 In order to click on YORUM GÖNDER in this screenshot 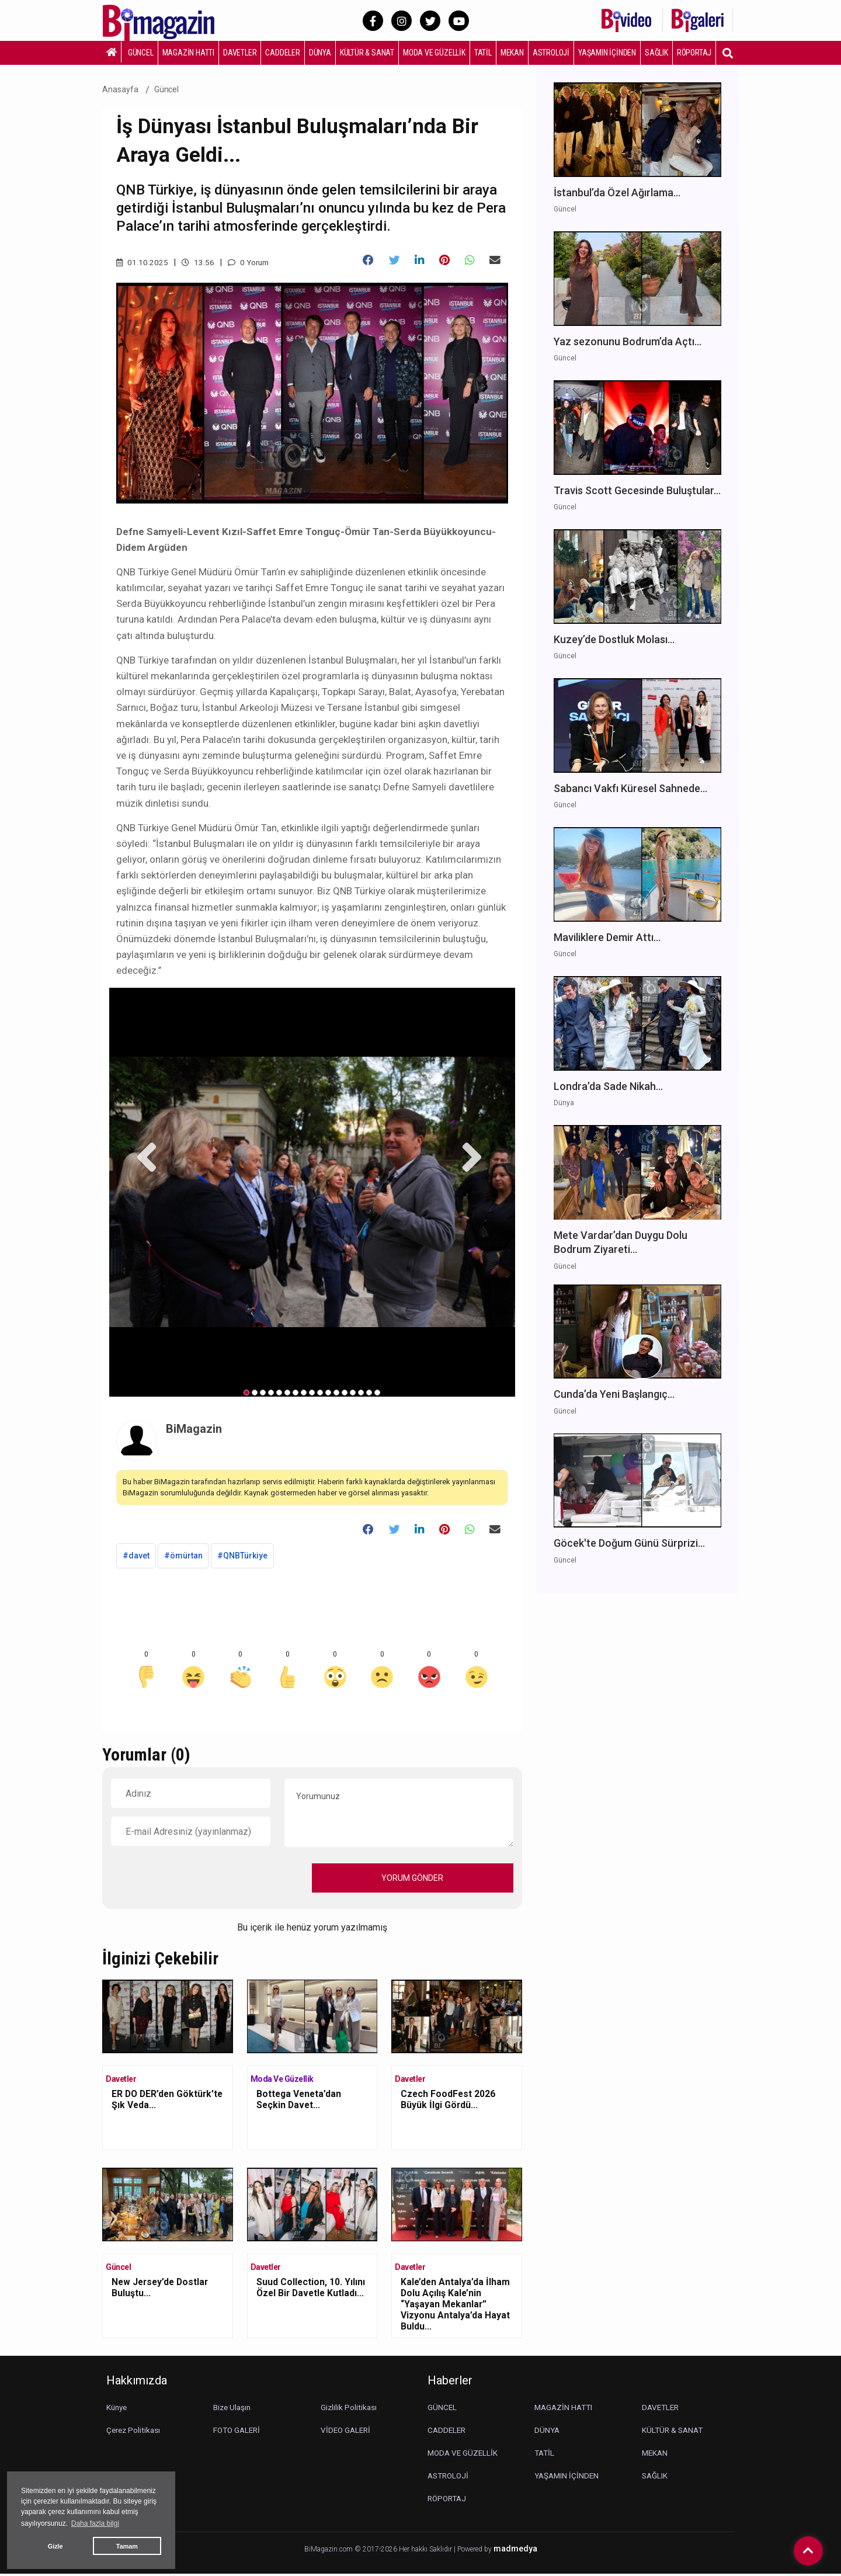, I will do `click(412, 1880)`.